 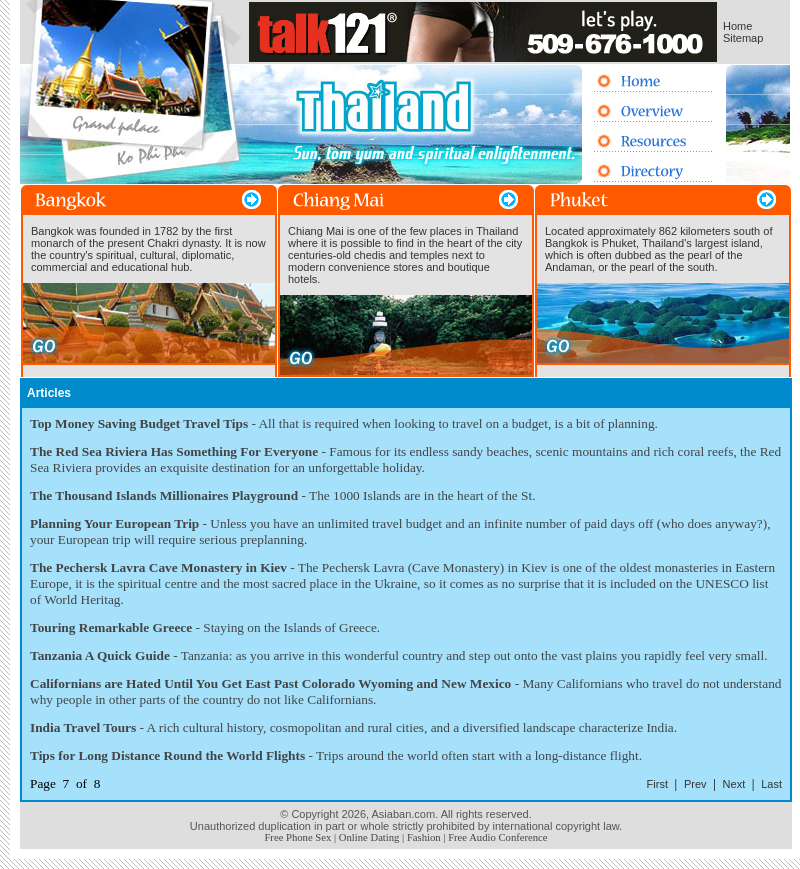 What do you see at coordinates (497, 837) in the screenshot?
I see `Free Audio Conference` at bounding box center [497, 837].